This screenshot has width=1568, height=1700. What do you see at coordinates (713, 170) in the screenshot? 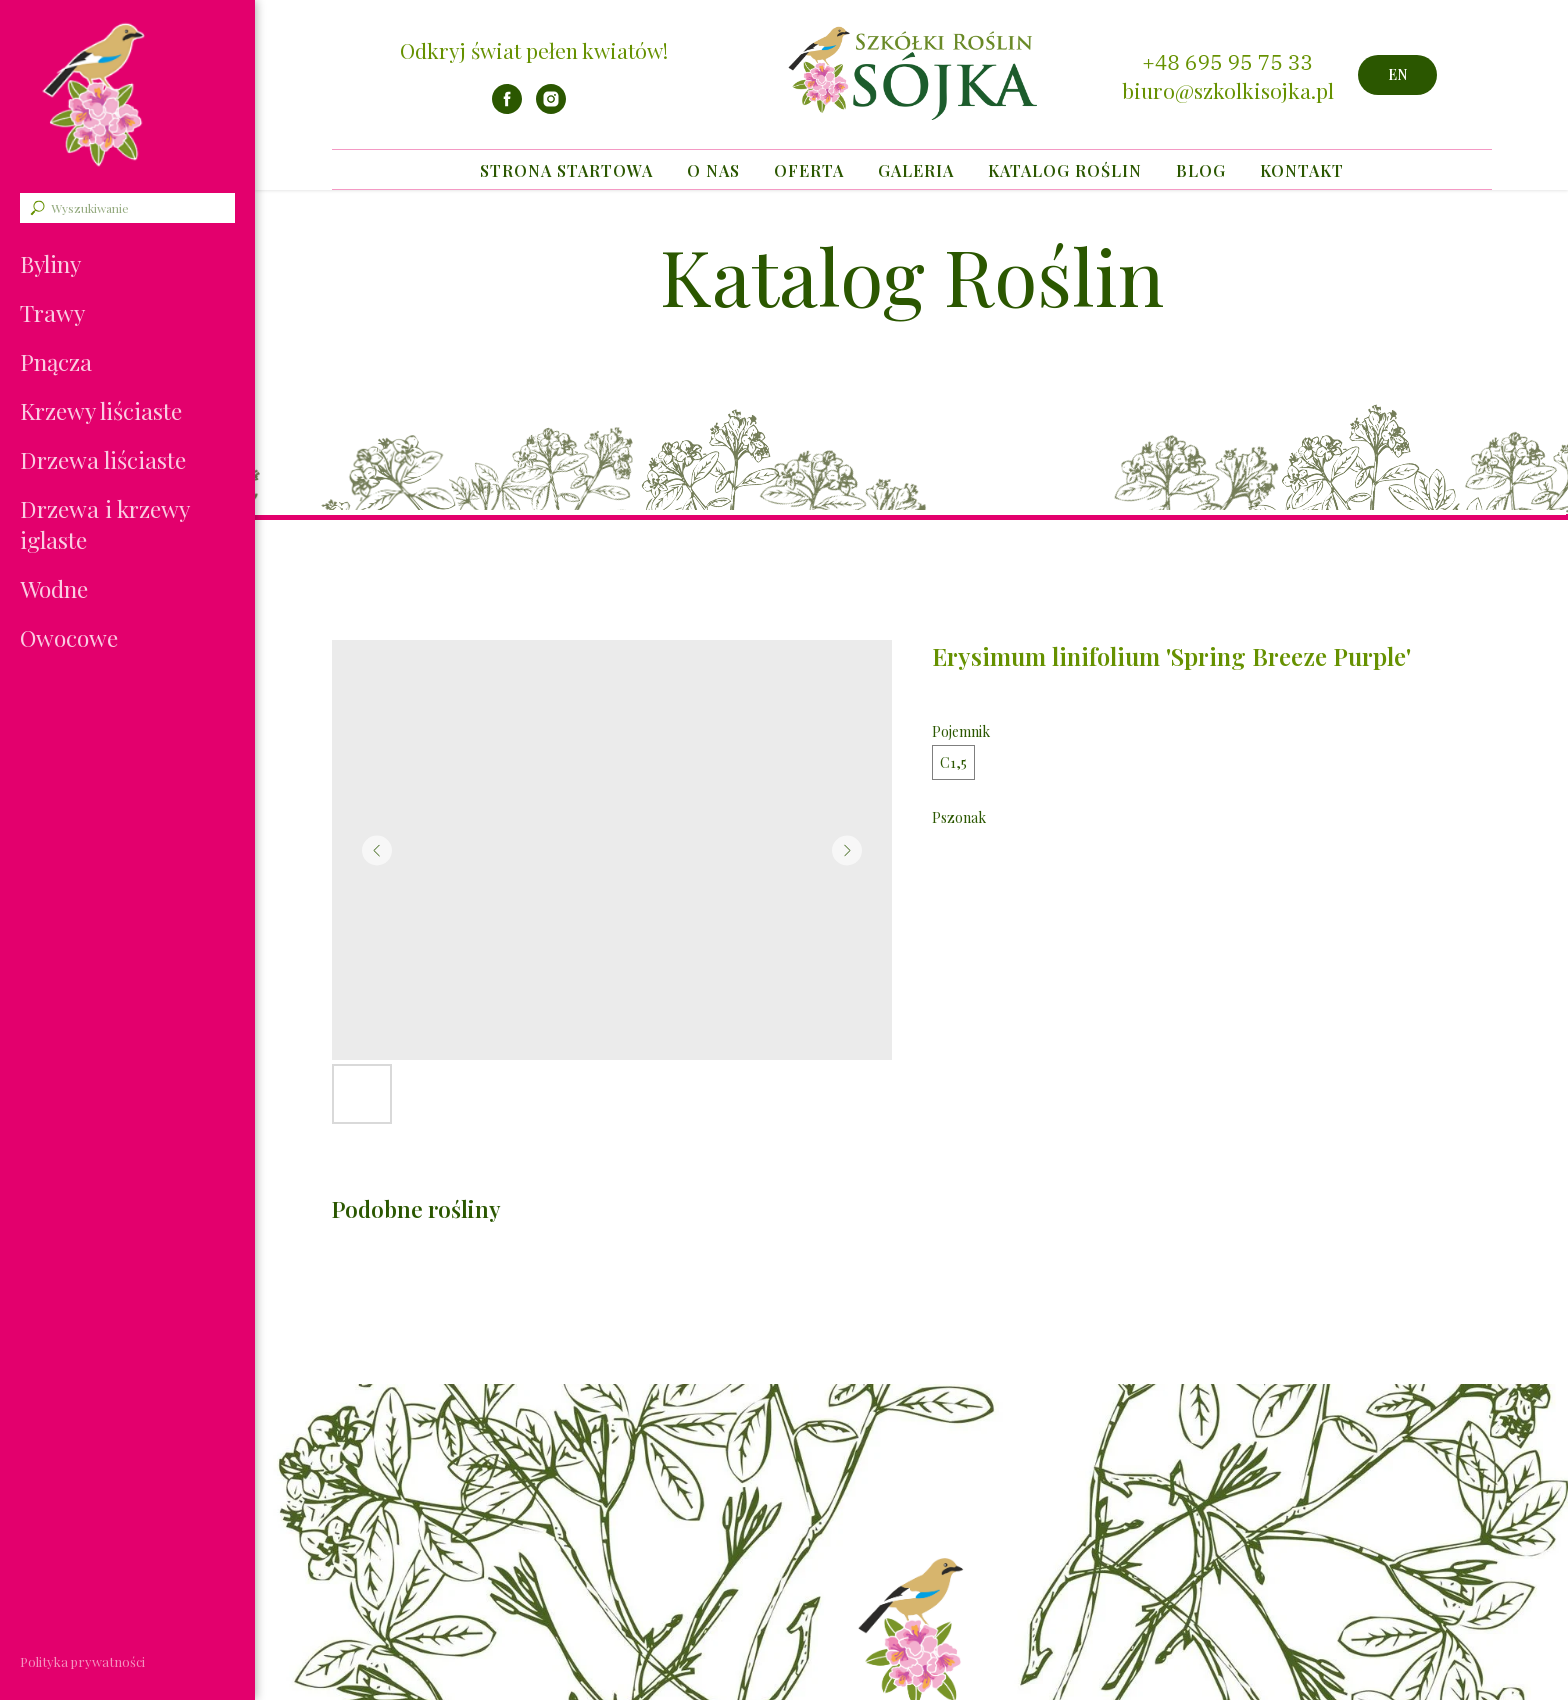
I see `O nas` at bounding box center [713, 170].